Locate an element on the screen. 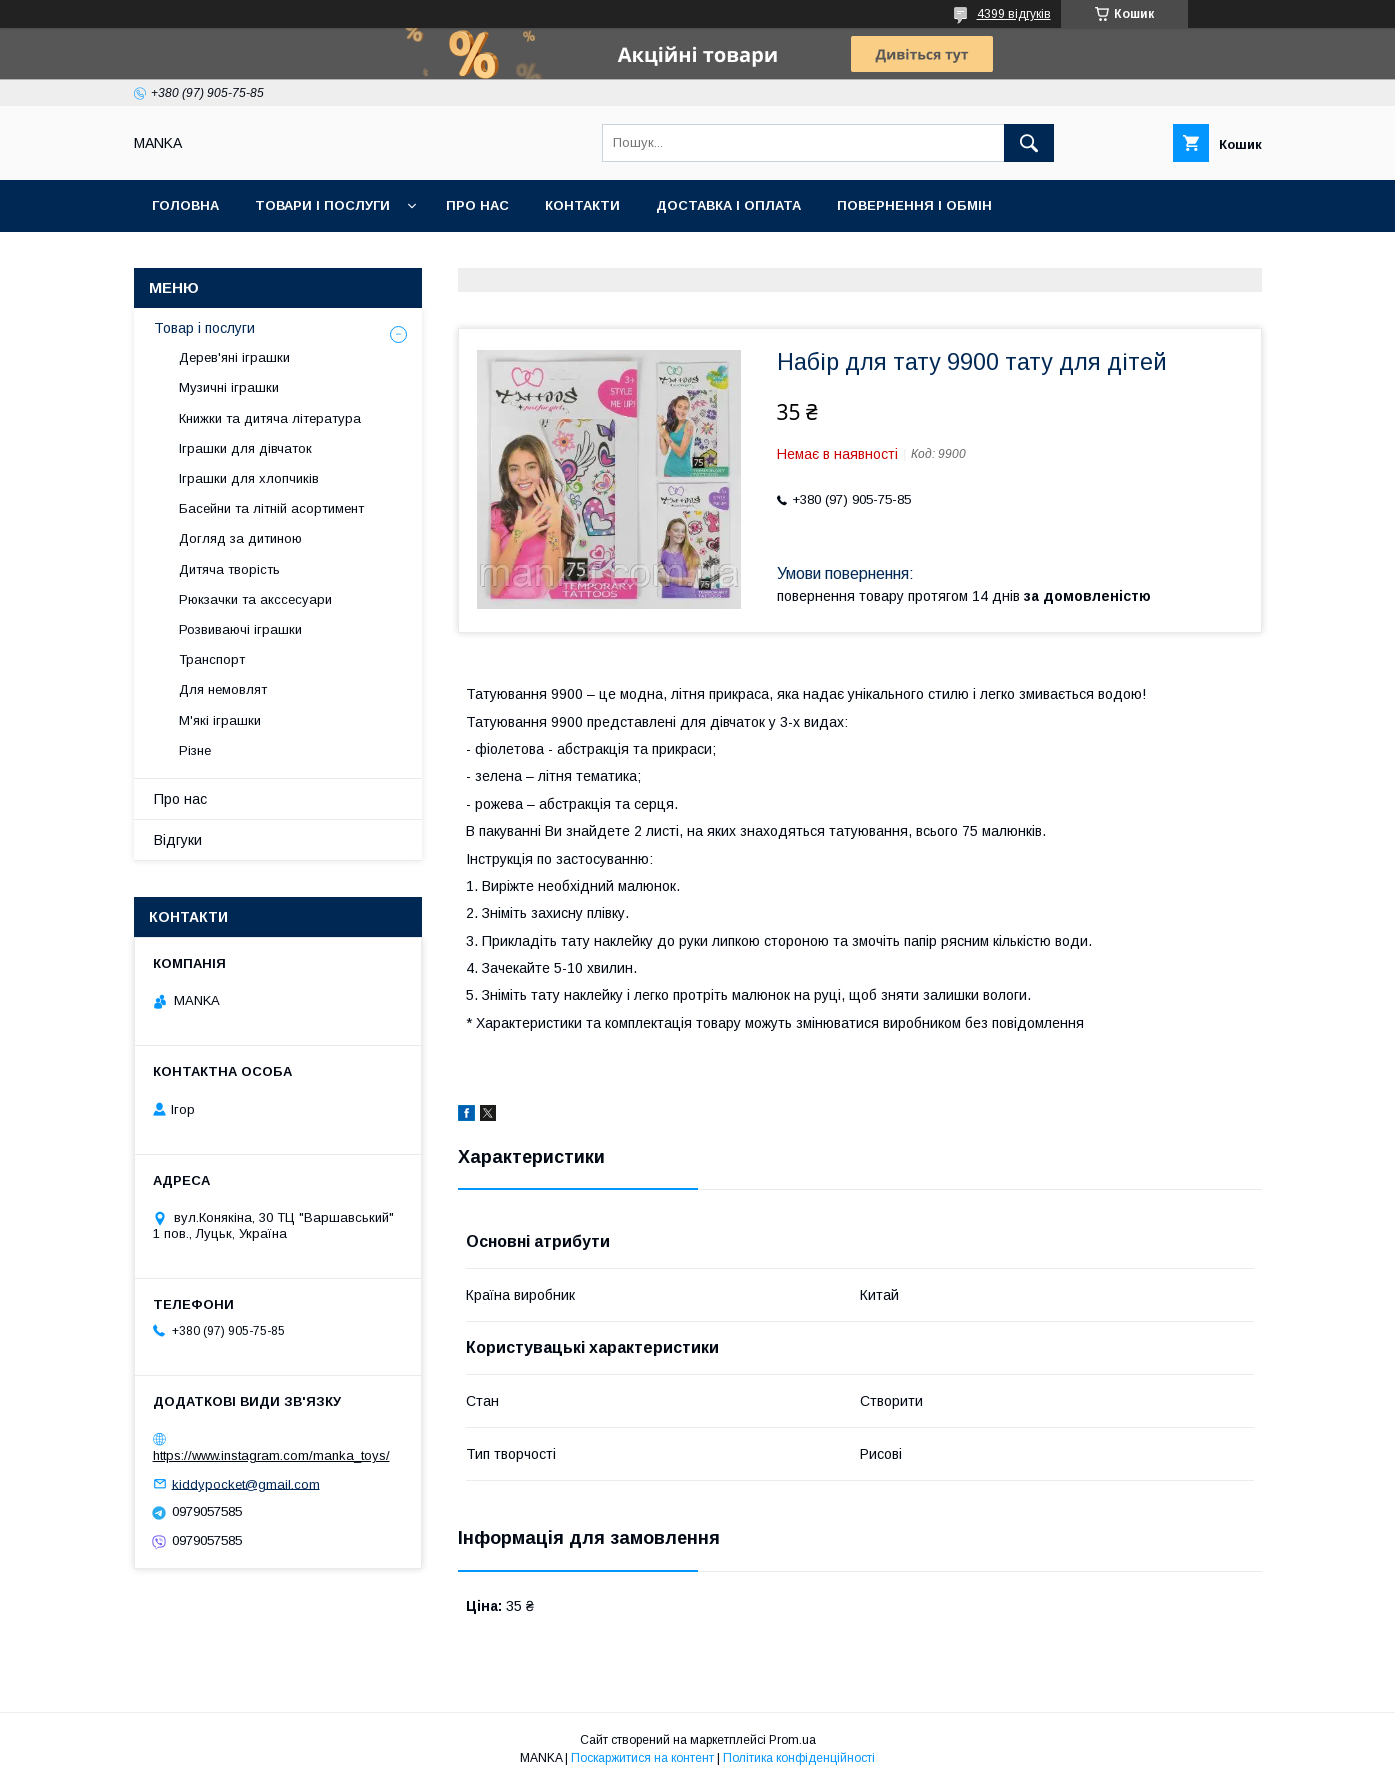  Іграшки для хлопчиків is located at coordinates (249, 478).